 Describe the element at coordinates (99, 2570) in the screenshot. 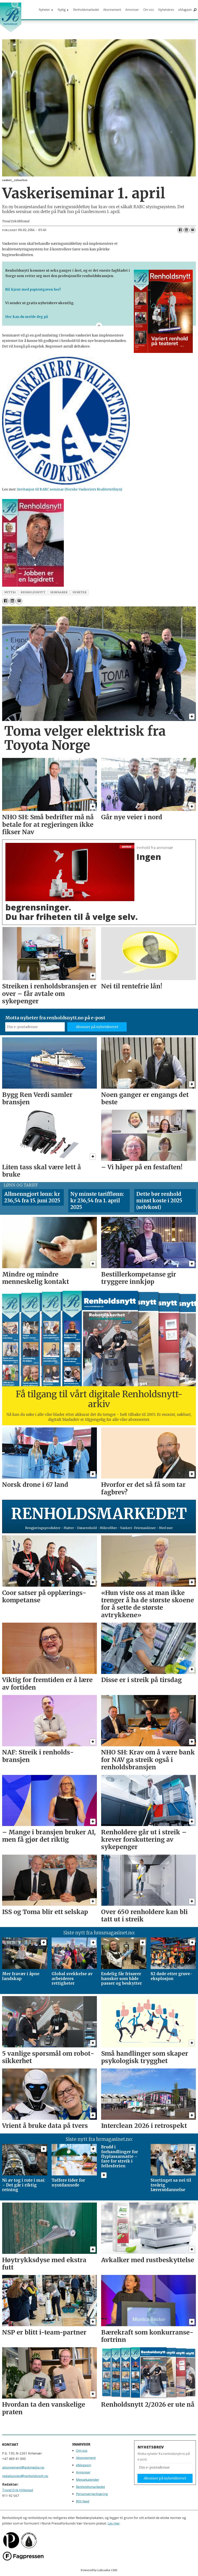

I see `Powered by Labrador CMS` at that location.